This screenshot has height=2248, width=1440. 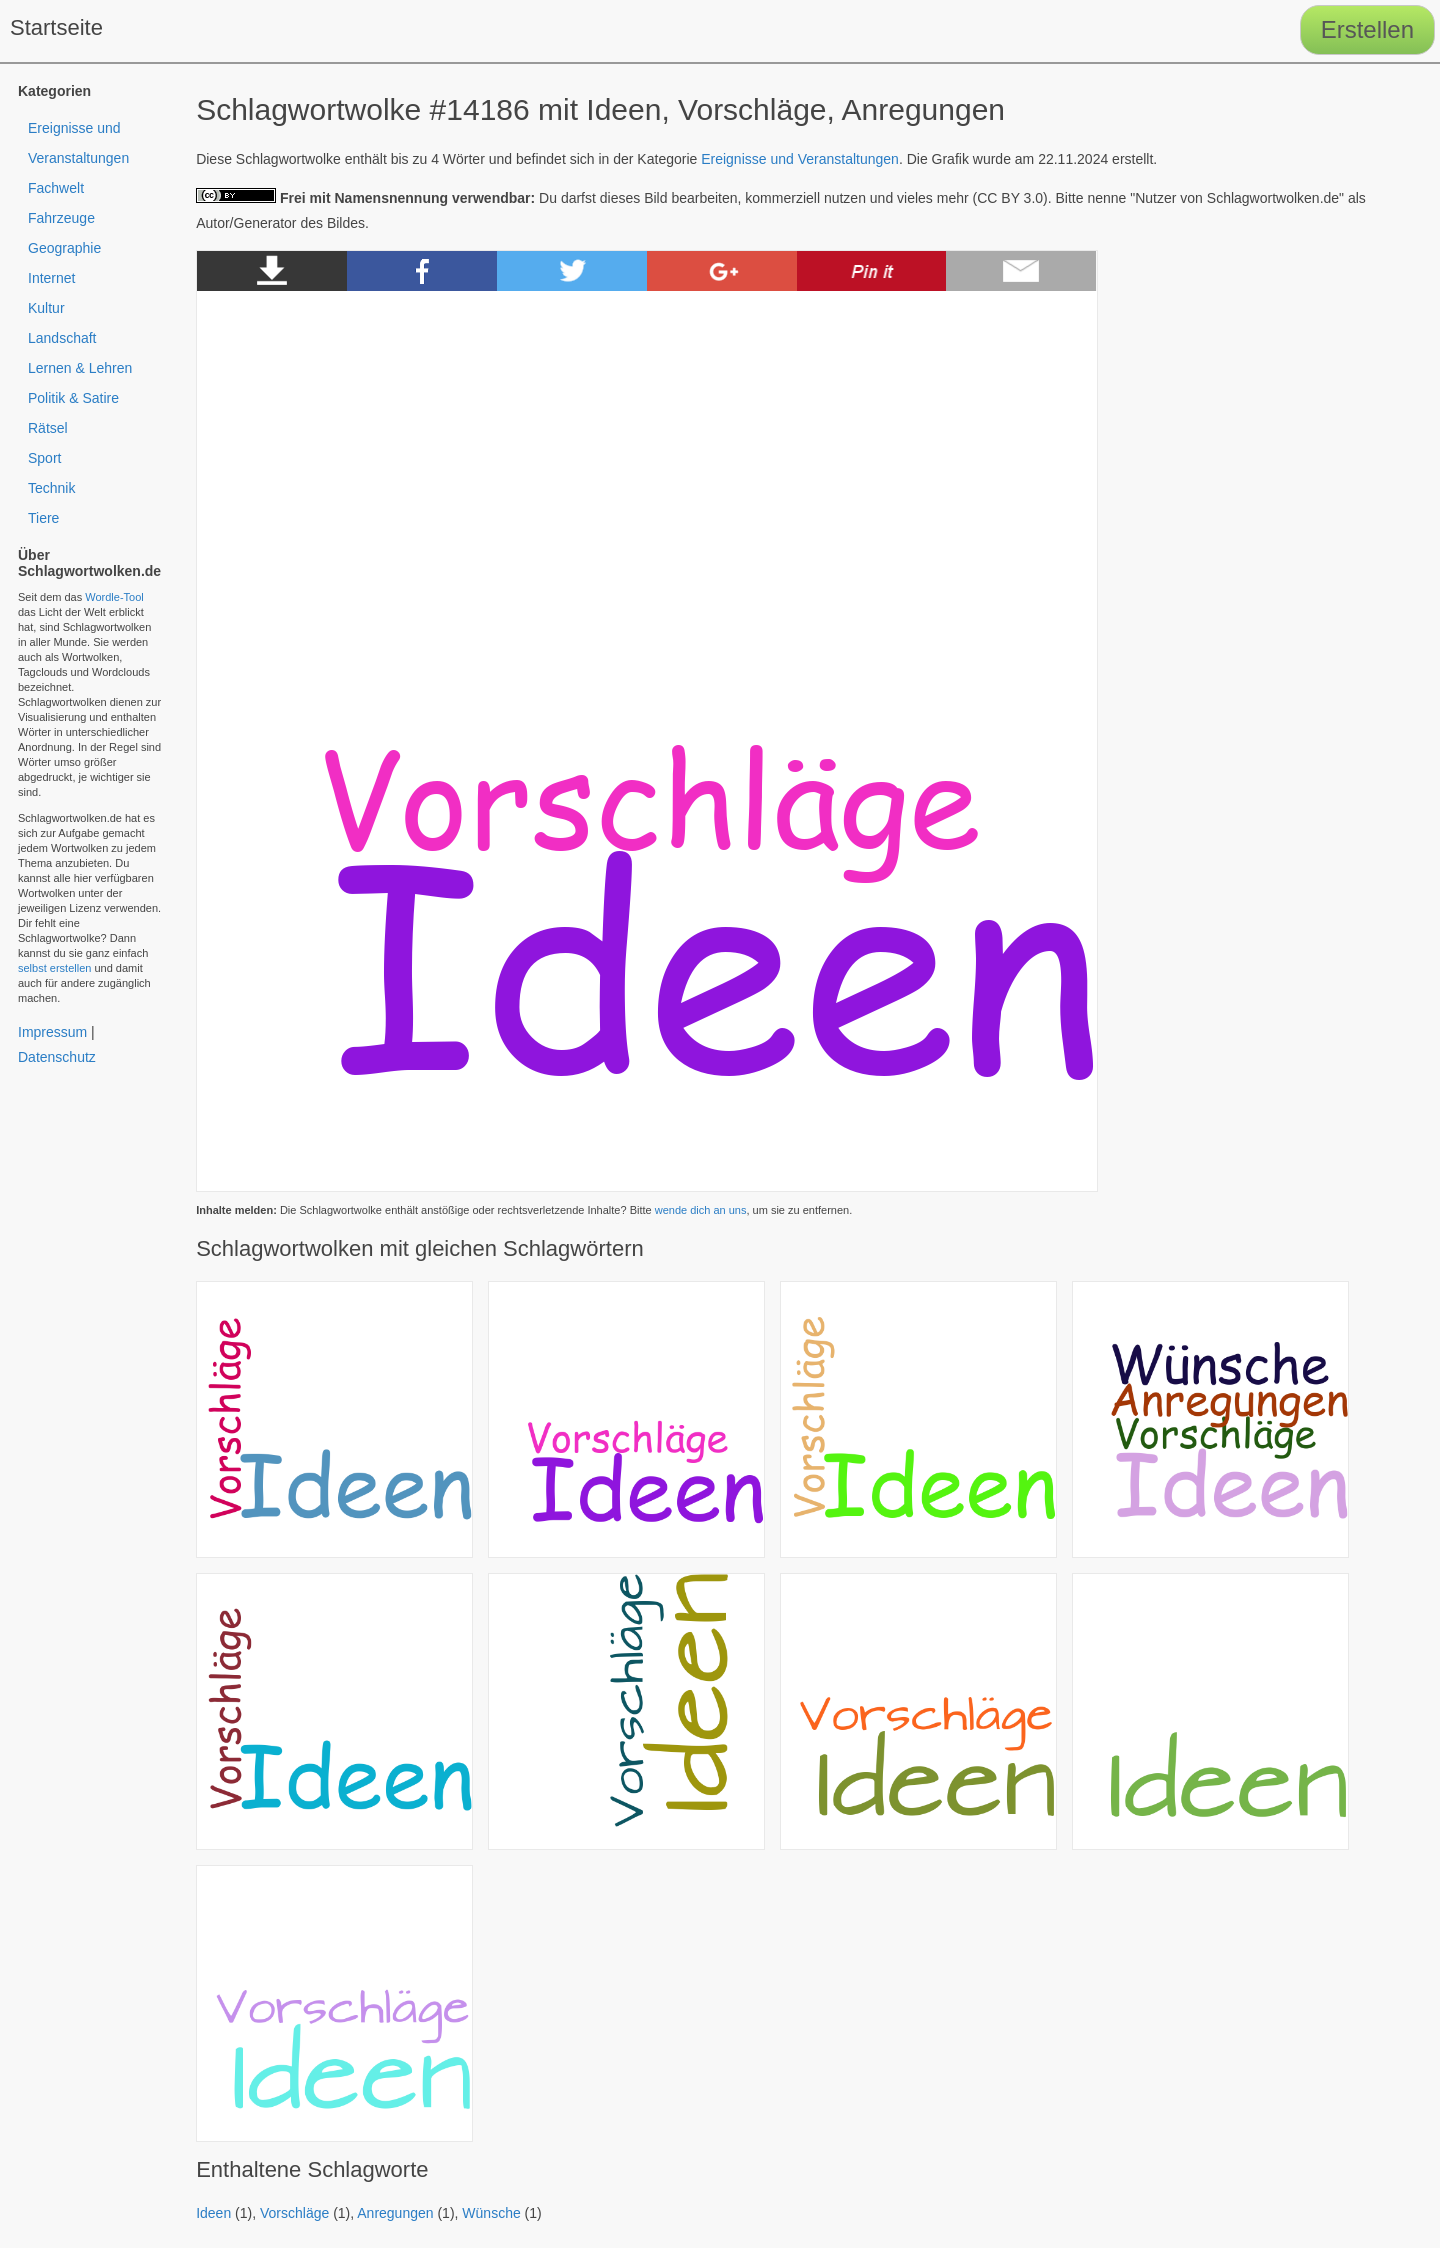 What do you see at coordinates (48, 428) in the screenshot?
I see `Rätsel` at bounding box center [48, 428].